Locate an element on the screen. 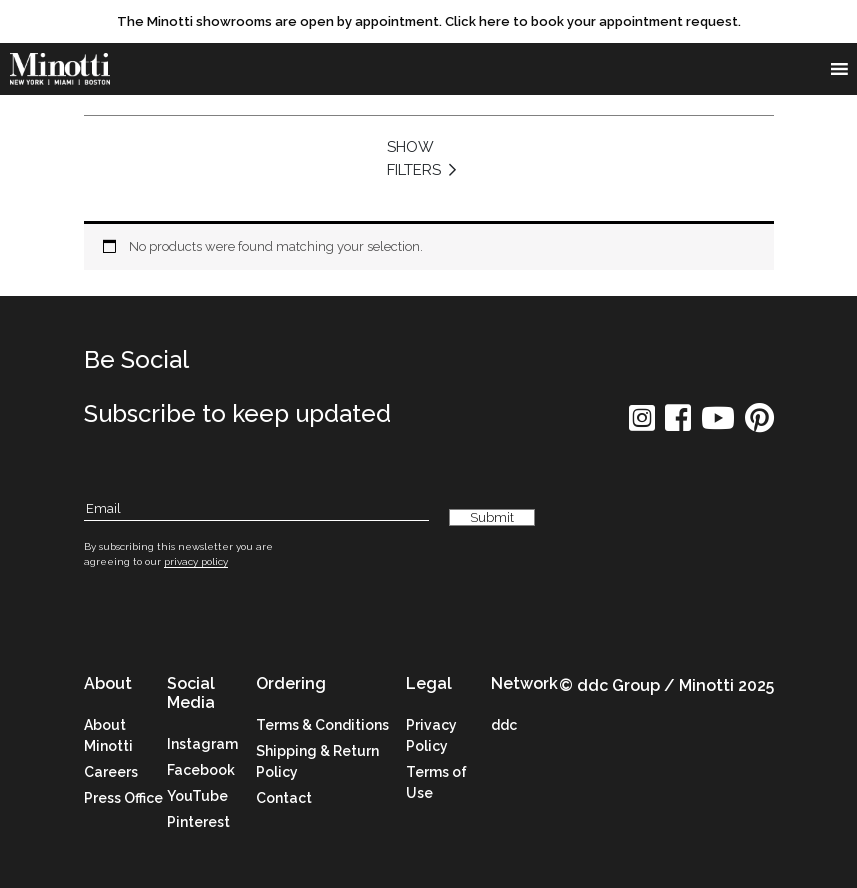  Pinterest is located at coordinates (198, 822).